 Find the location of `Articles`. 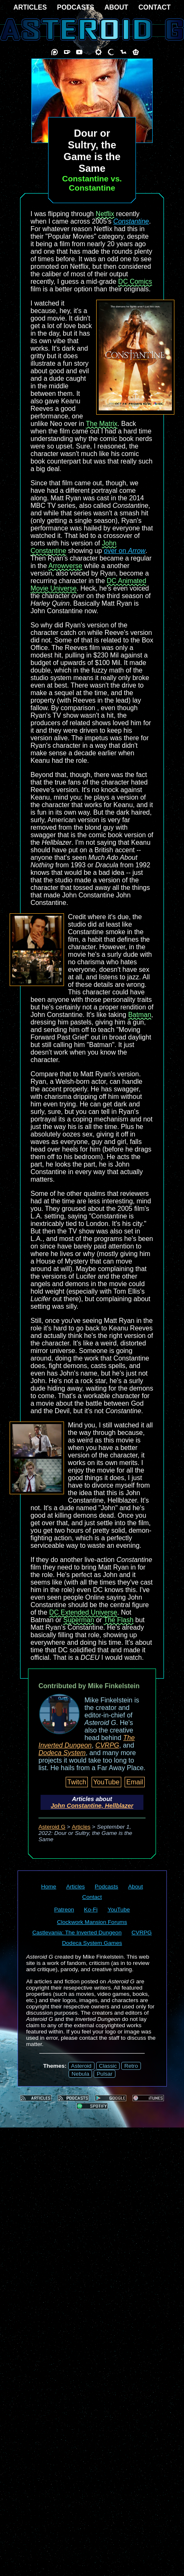

Articles is located at coordinates (81, 1827).